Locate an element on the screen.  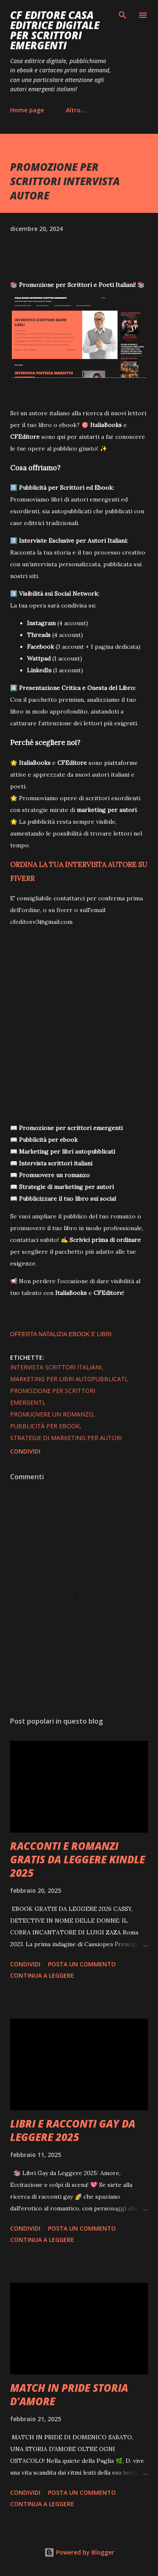
pubblicità per ebook is located at coordinates (45, 1426).